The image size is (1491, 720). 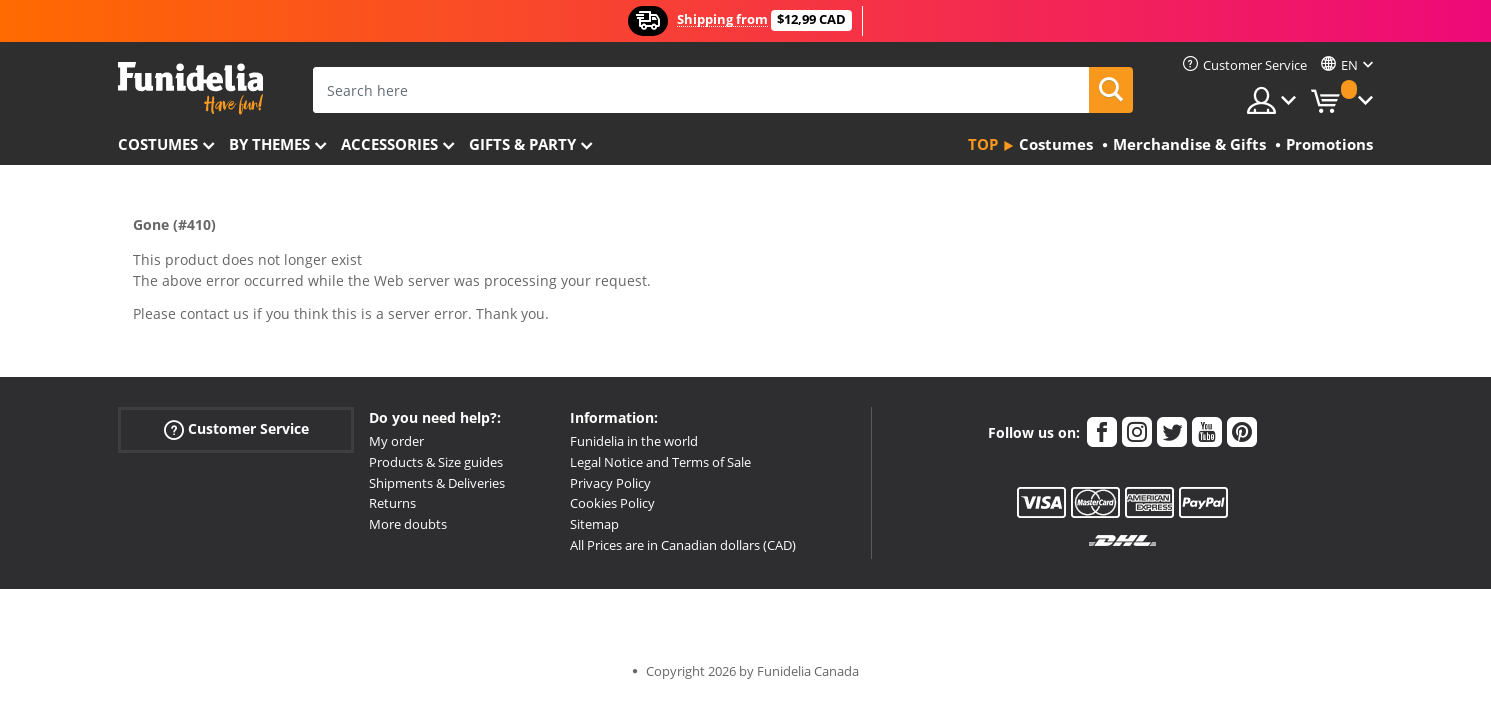 What do you see at coordinates (269, 144) in the screenshot?
I see `By themes` at bounding box center [269, 144].